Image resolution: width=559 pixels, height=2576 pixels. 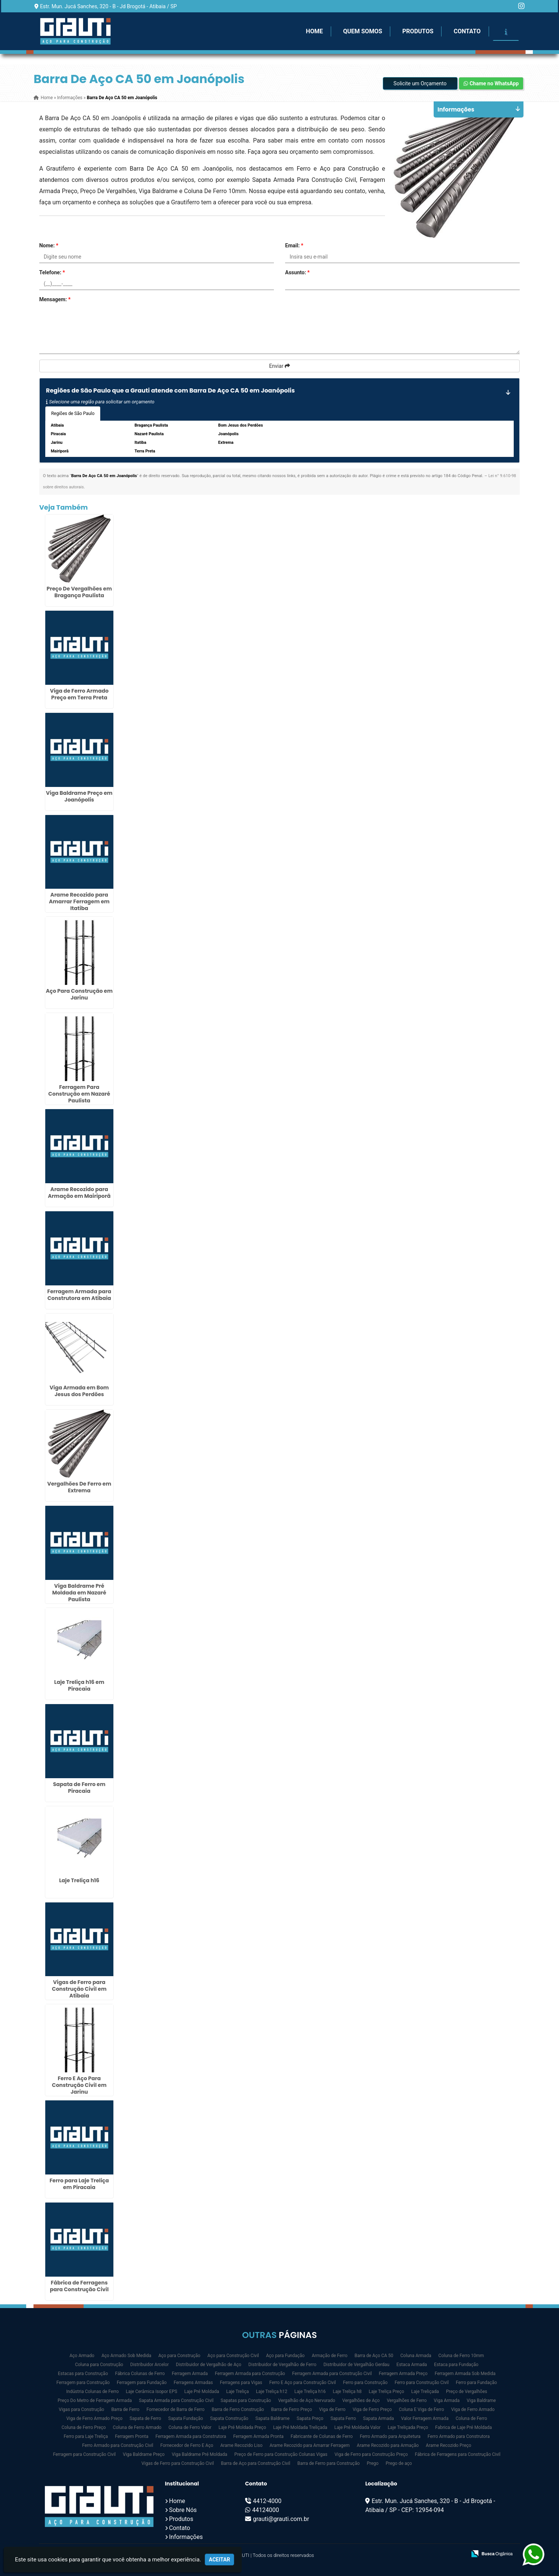 I want to click on Arame Recozido Liso, so click(x=241, y=2445).